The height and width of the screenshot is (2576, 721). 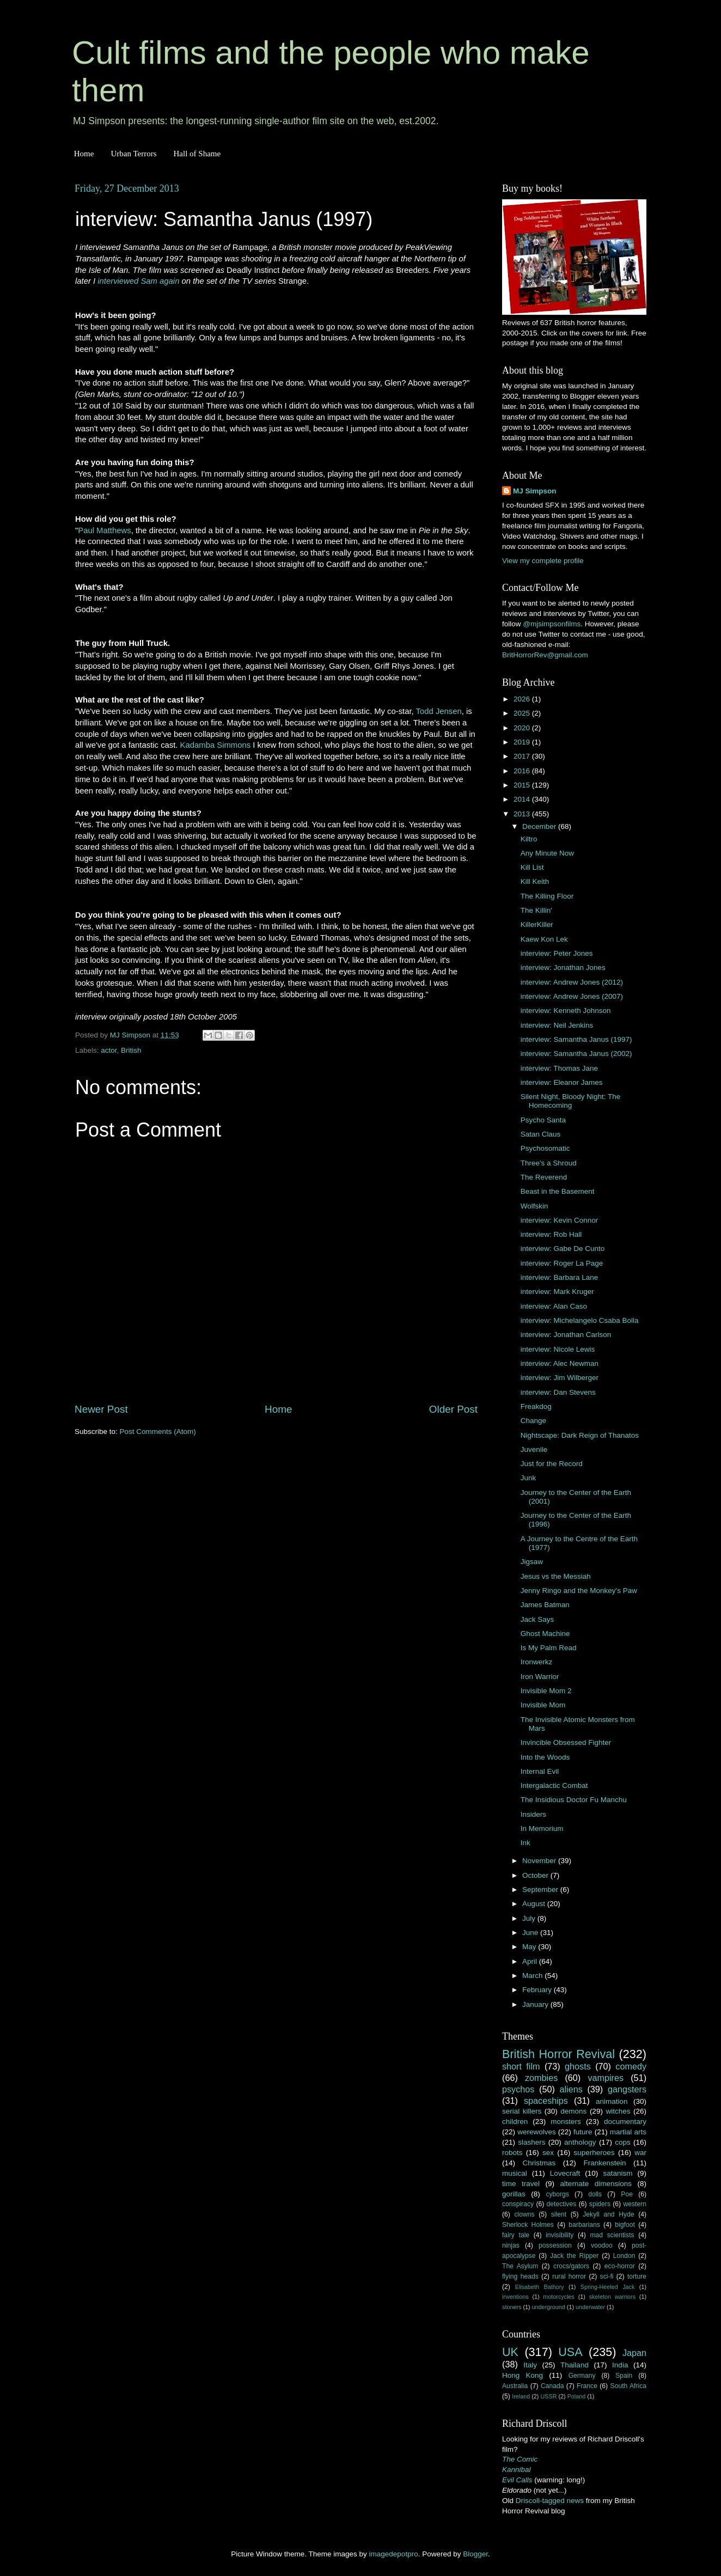 I want to click on spaceships, so click(x=546, y=2100).